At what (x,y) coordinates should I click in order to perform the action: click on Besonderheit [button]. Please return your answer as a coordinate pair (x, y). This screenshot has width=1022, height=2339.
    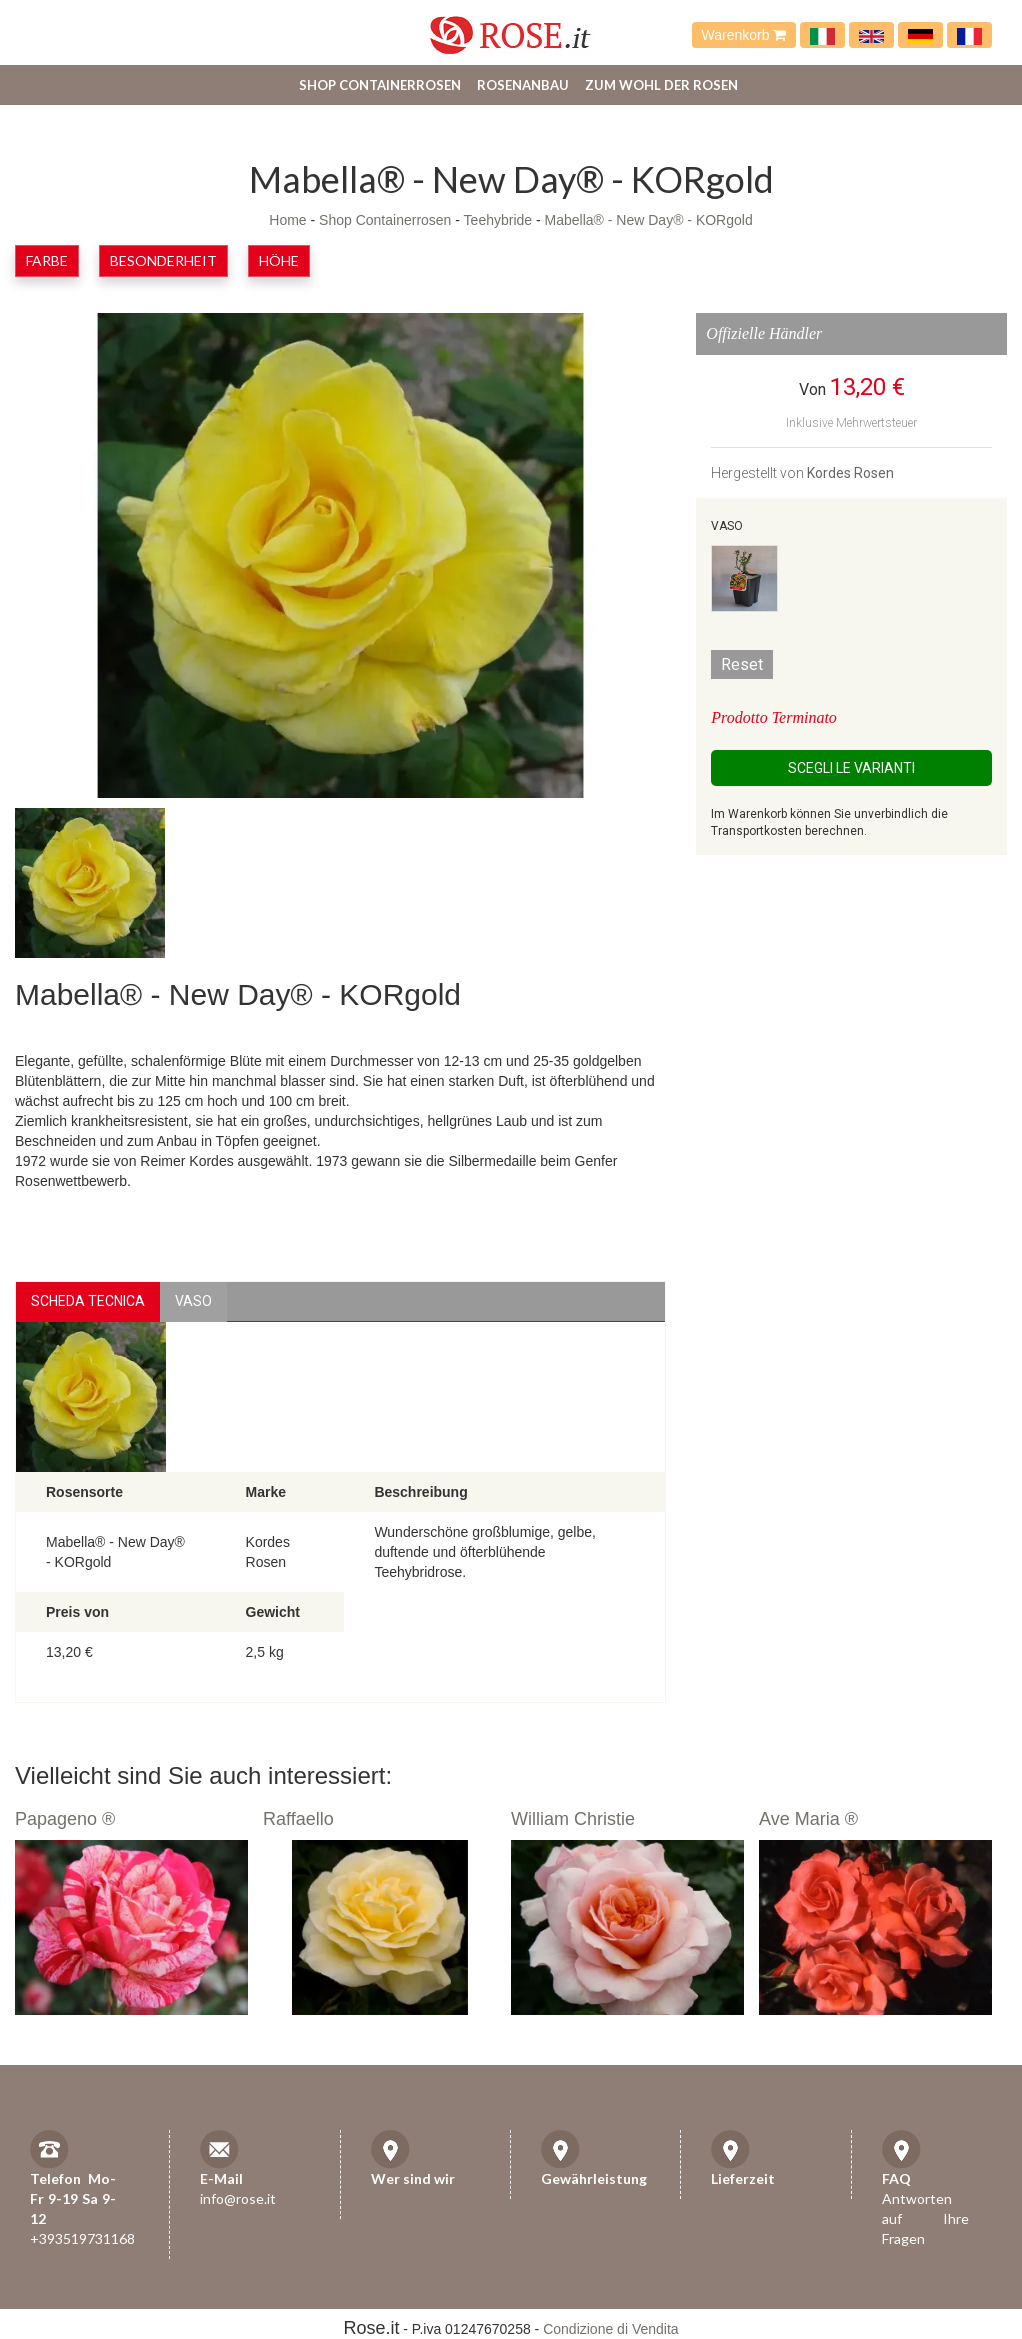
    Looking at the image, I should click on (163, 260).